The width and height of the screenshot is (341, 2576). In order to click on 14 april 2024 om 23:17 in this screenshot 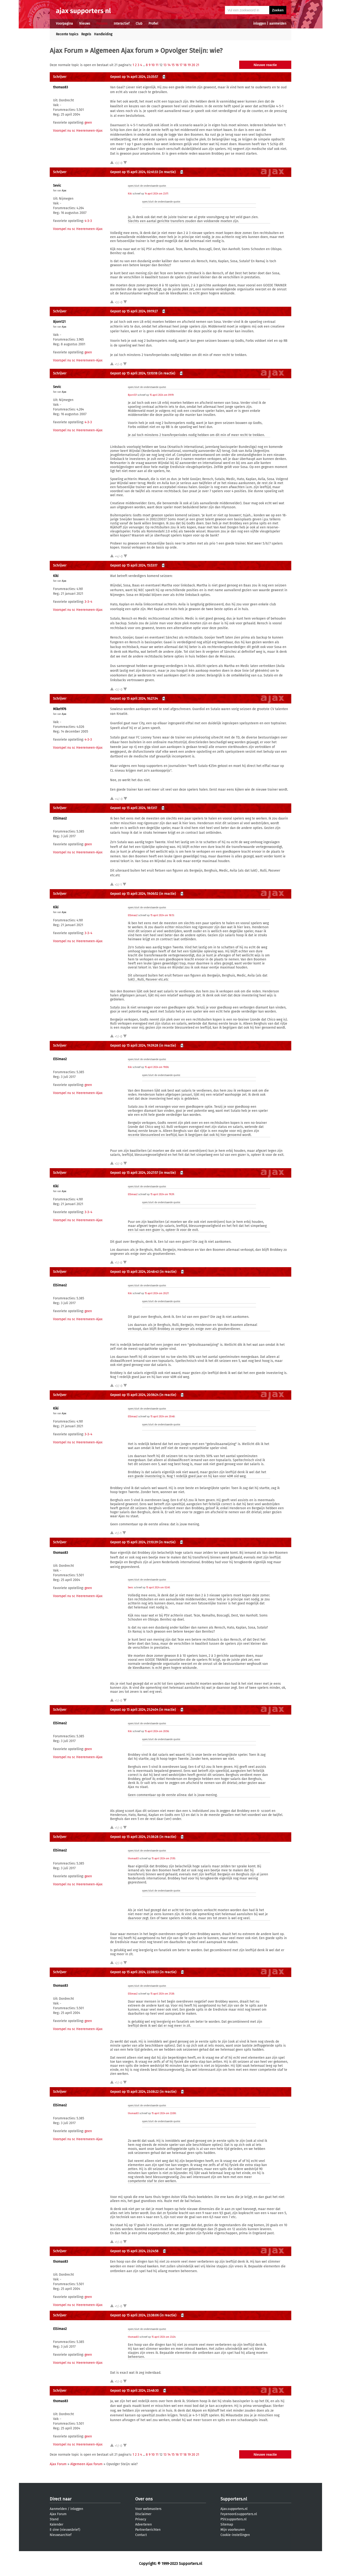, I will do `click(156, 193)`.